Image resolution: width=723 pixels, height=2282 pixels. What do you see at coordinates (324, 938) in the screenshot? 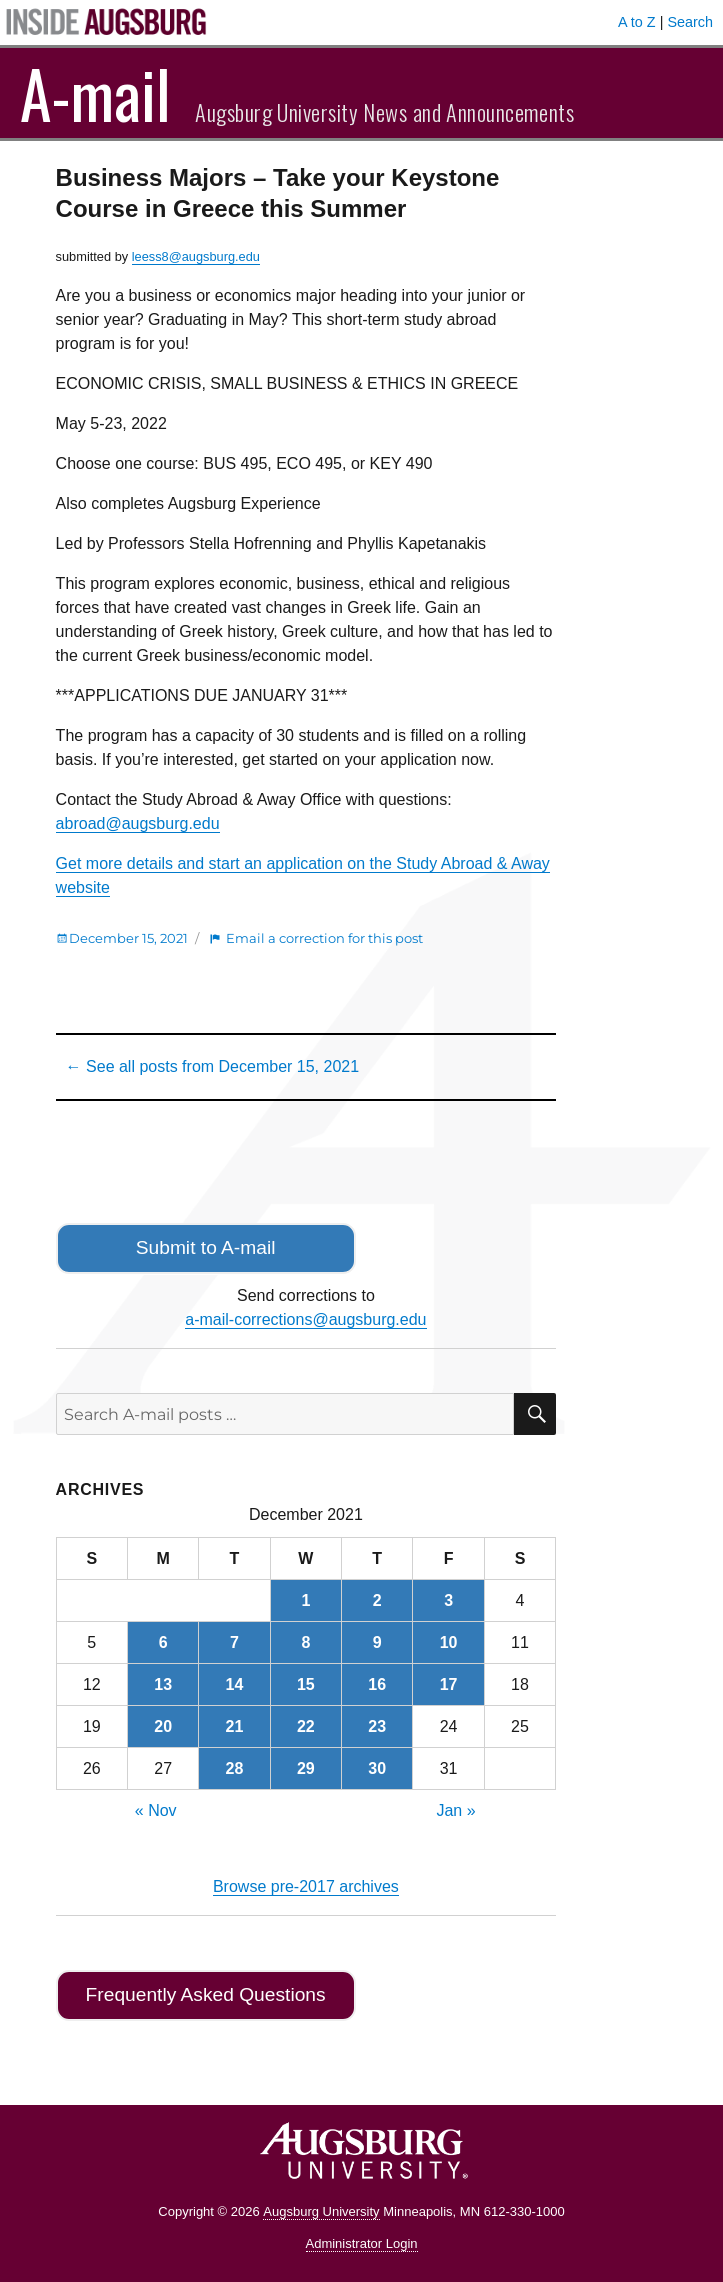
I see `Email a correction for this post` at bounding box center [324, 938].